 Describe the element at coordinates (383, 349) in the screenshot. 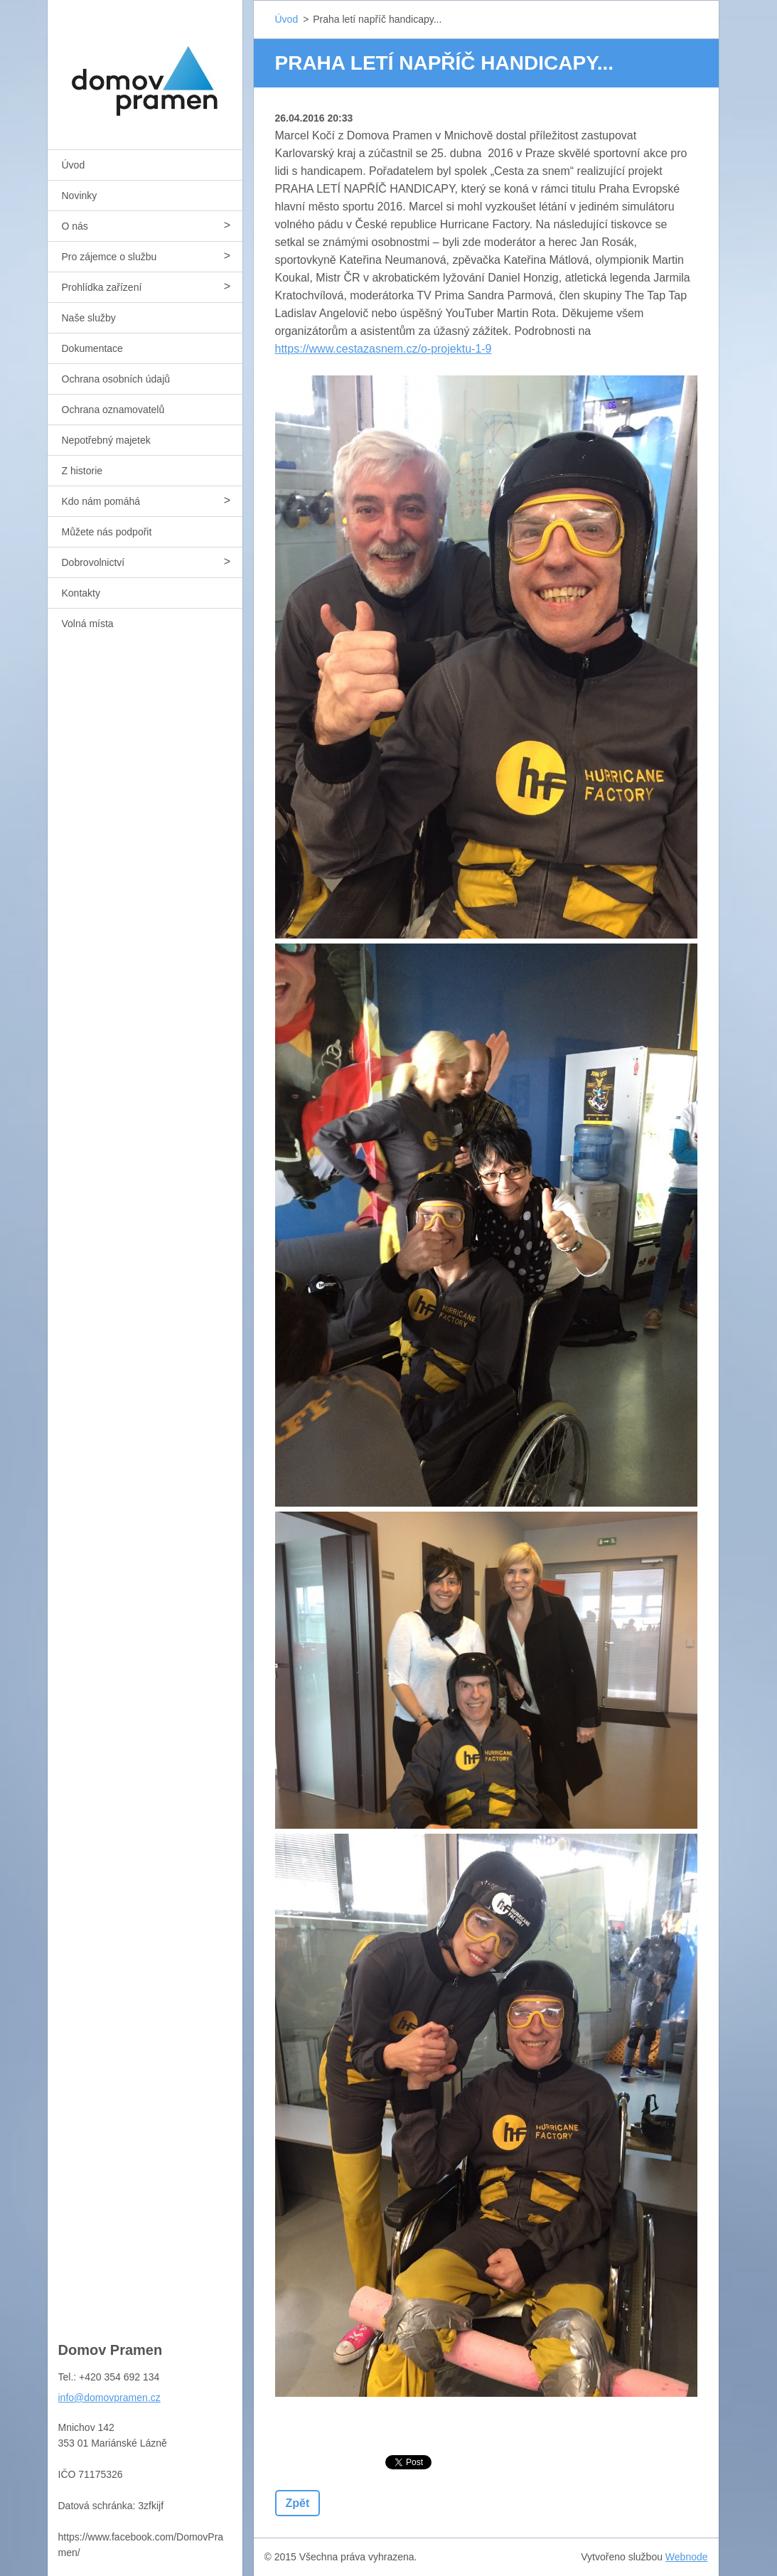

I see `https://www.cestazasnem.cz/o-projektu-1-9` at that location.